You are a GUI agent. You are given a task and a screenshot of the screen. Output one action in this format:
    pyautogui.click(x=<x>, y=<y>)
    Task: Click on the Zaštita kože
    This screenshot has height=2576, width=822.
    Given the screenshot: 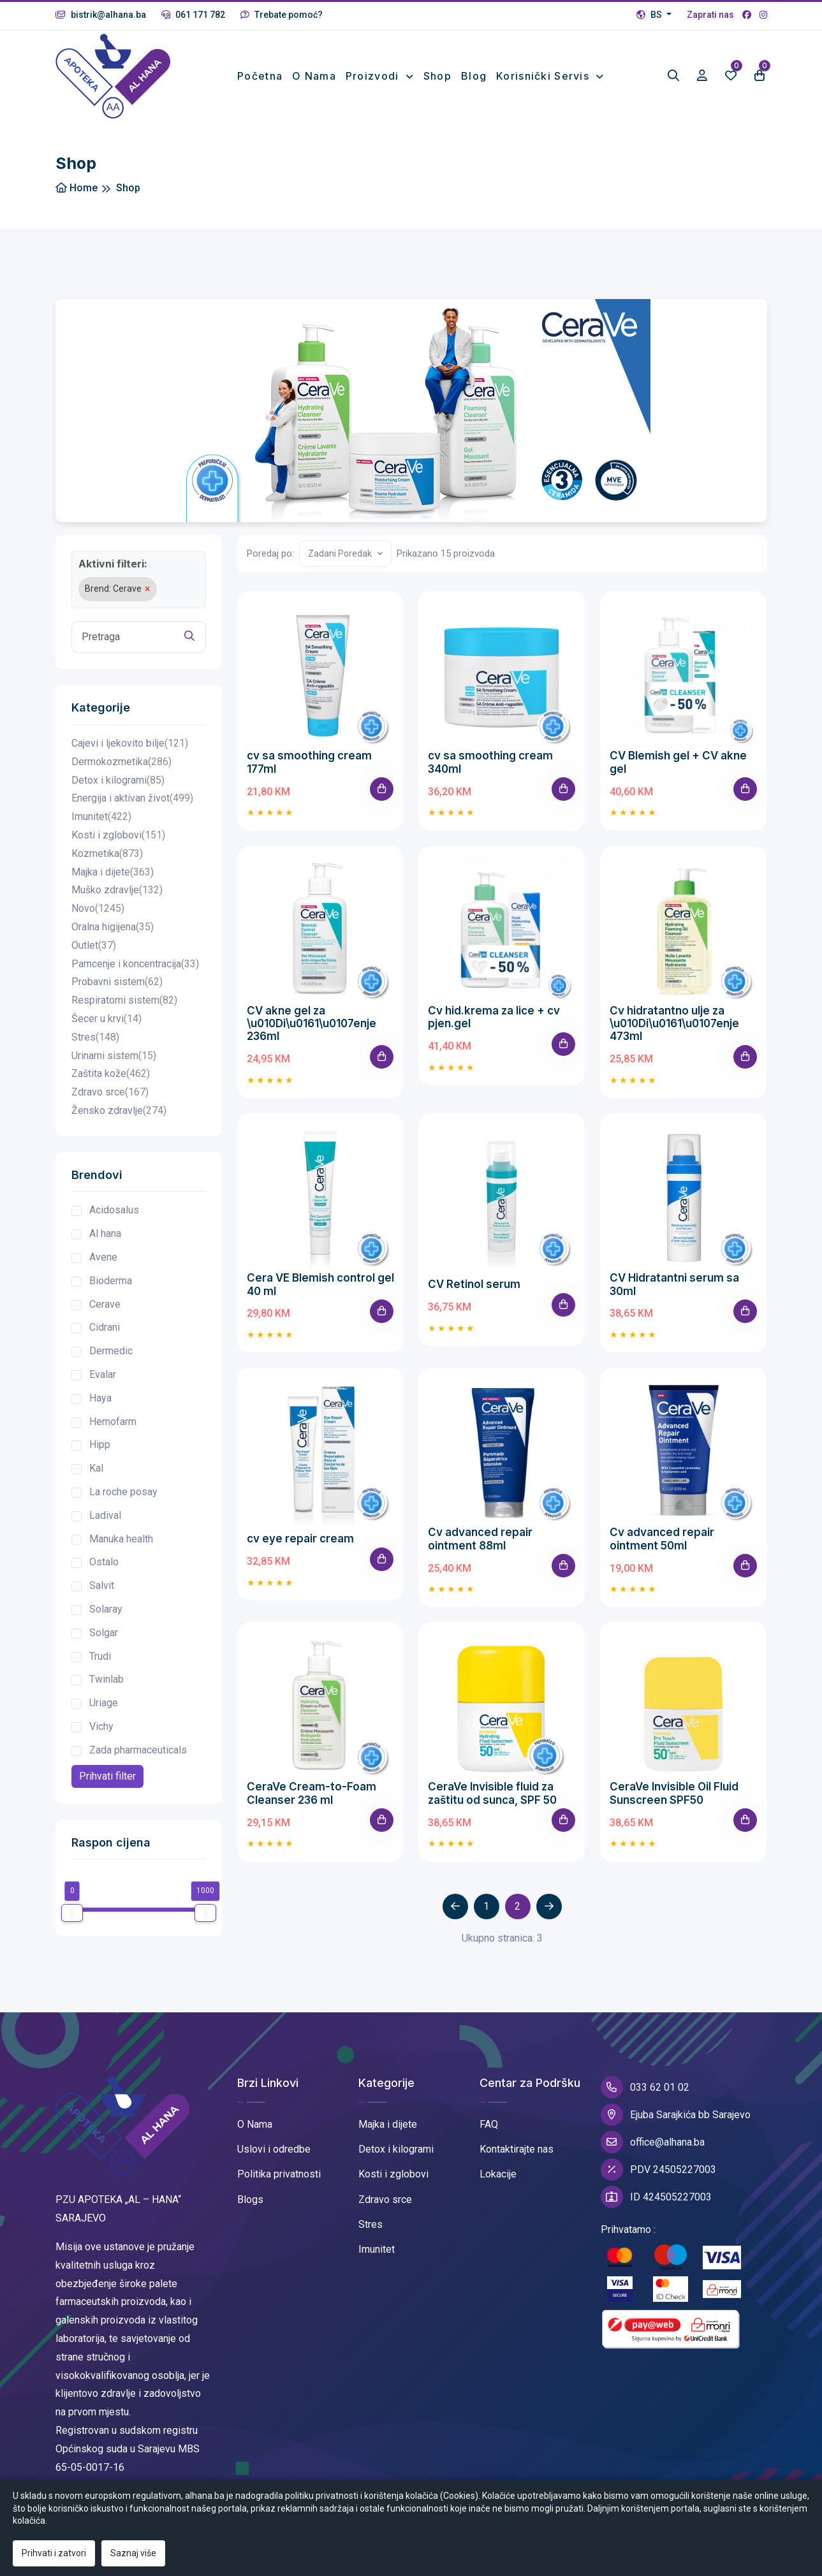 What is the action you would take?
    pyautogui.click(x=110, y=1074)
    